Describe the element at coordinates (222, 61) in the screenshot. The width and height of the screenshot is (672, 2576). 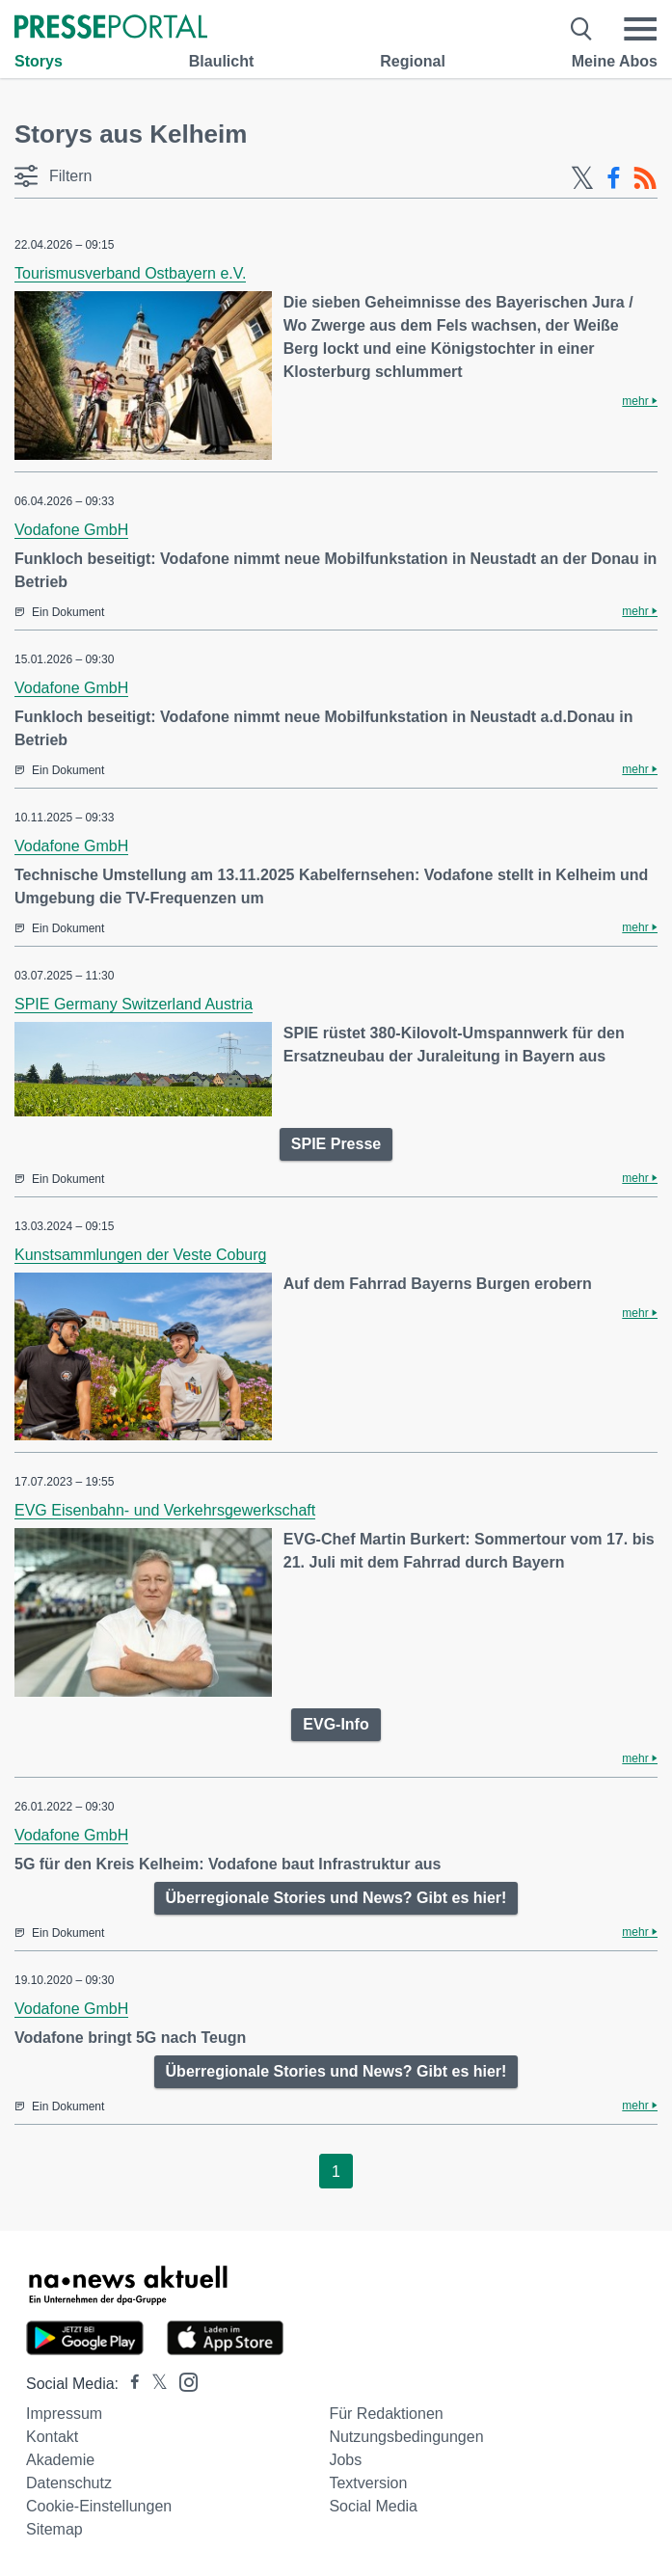
I see `Blaulicht` at that location.